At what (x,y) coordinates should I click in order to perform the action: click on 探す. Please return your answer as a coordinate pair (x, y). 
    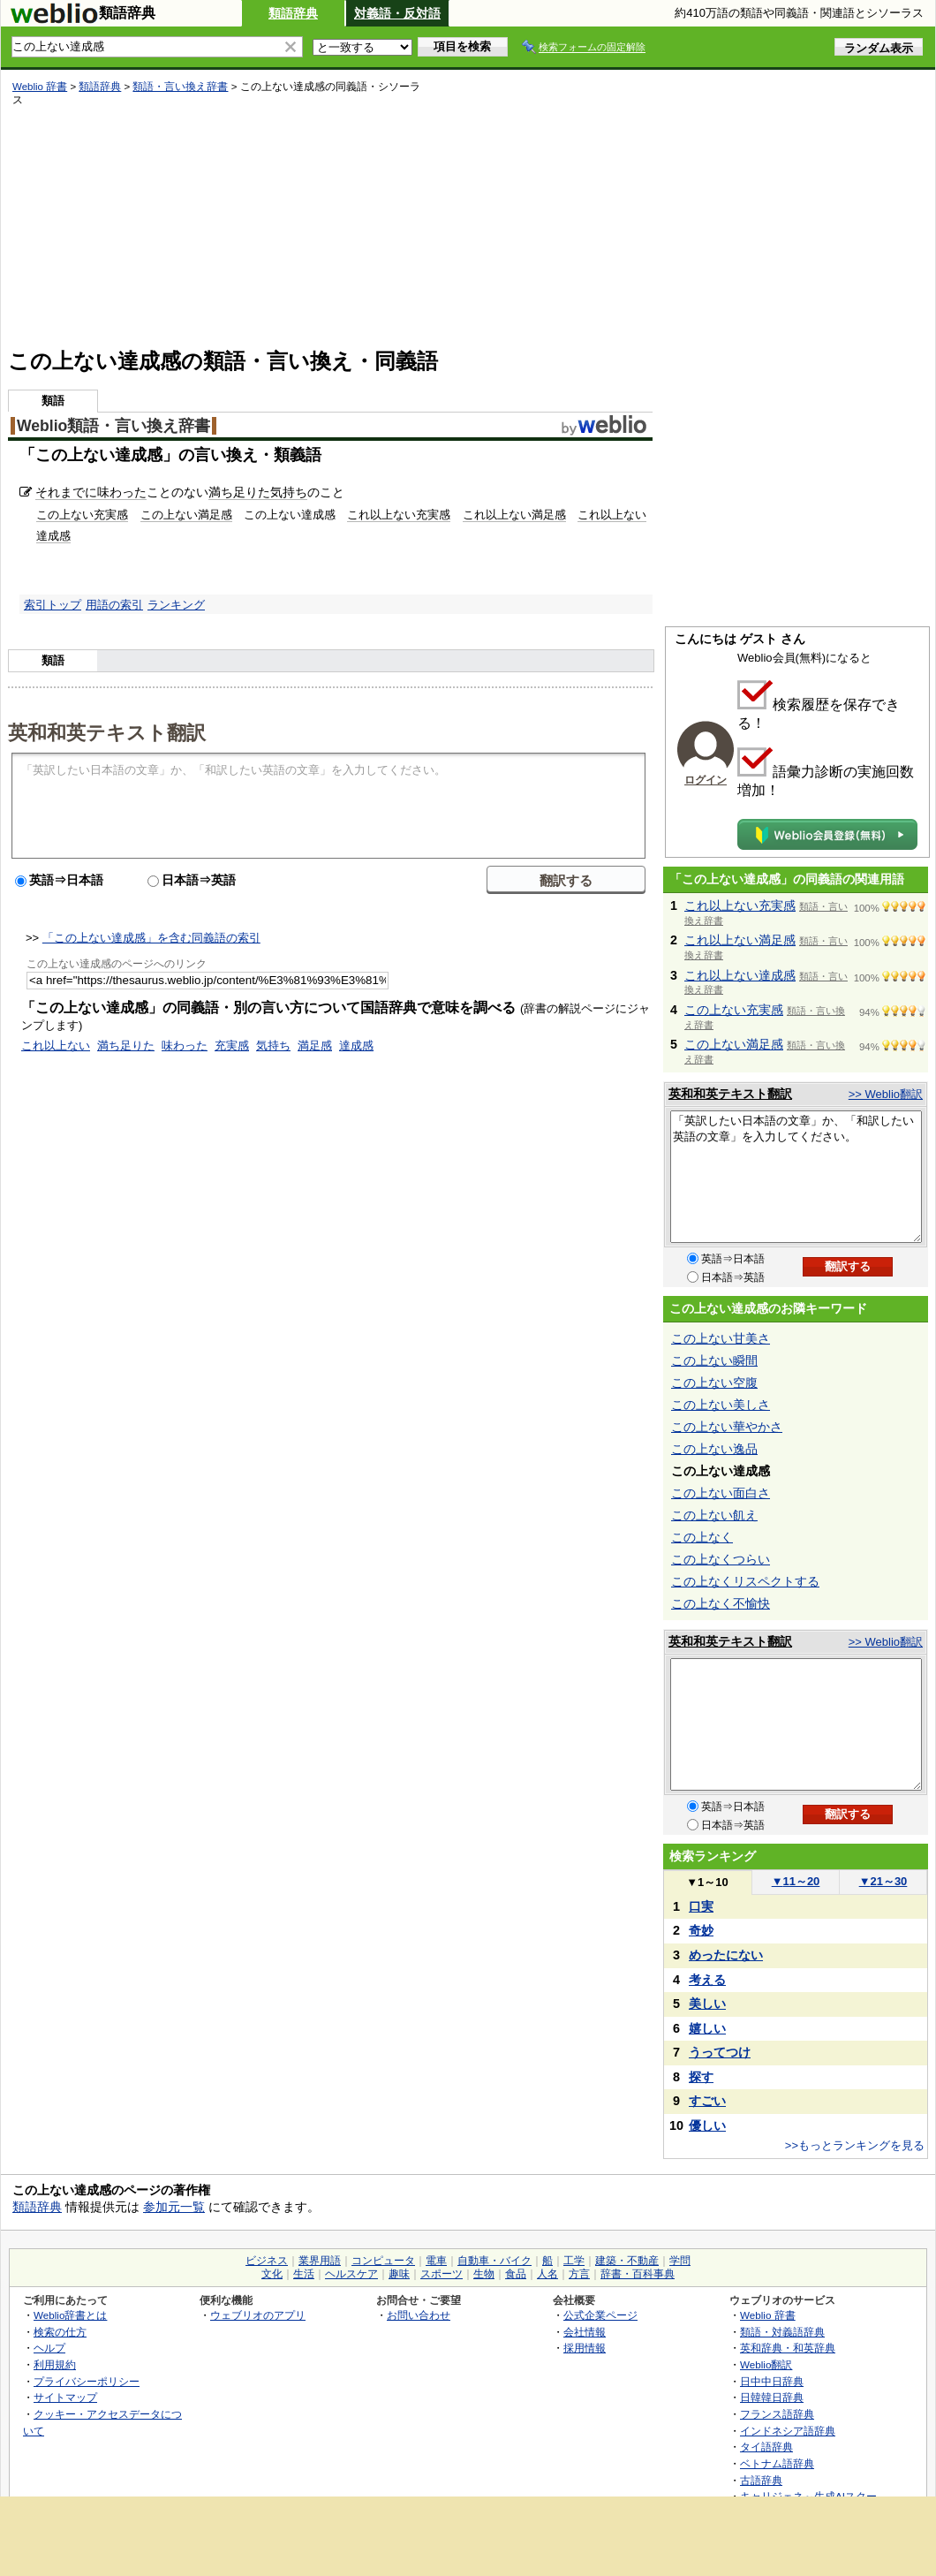
    Looking at the image, I should click on (701, 2077).